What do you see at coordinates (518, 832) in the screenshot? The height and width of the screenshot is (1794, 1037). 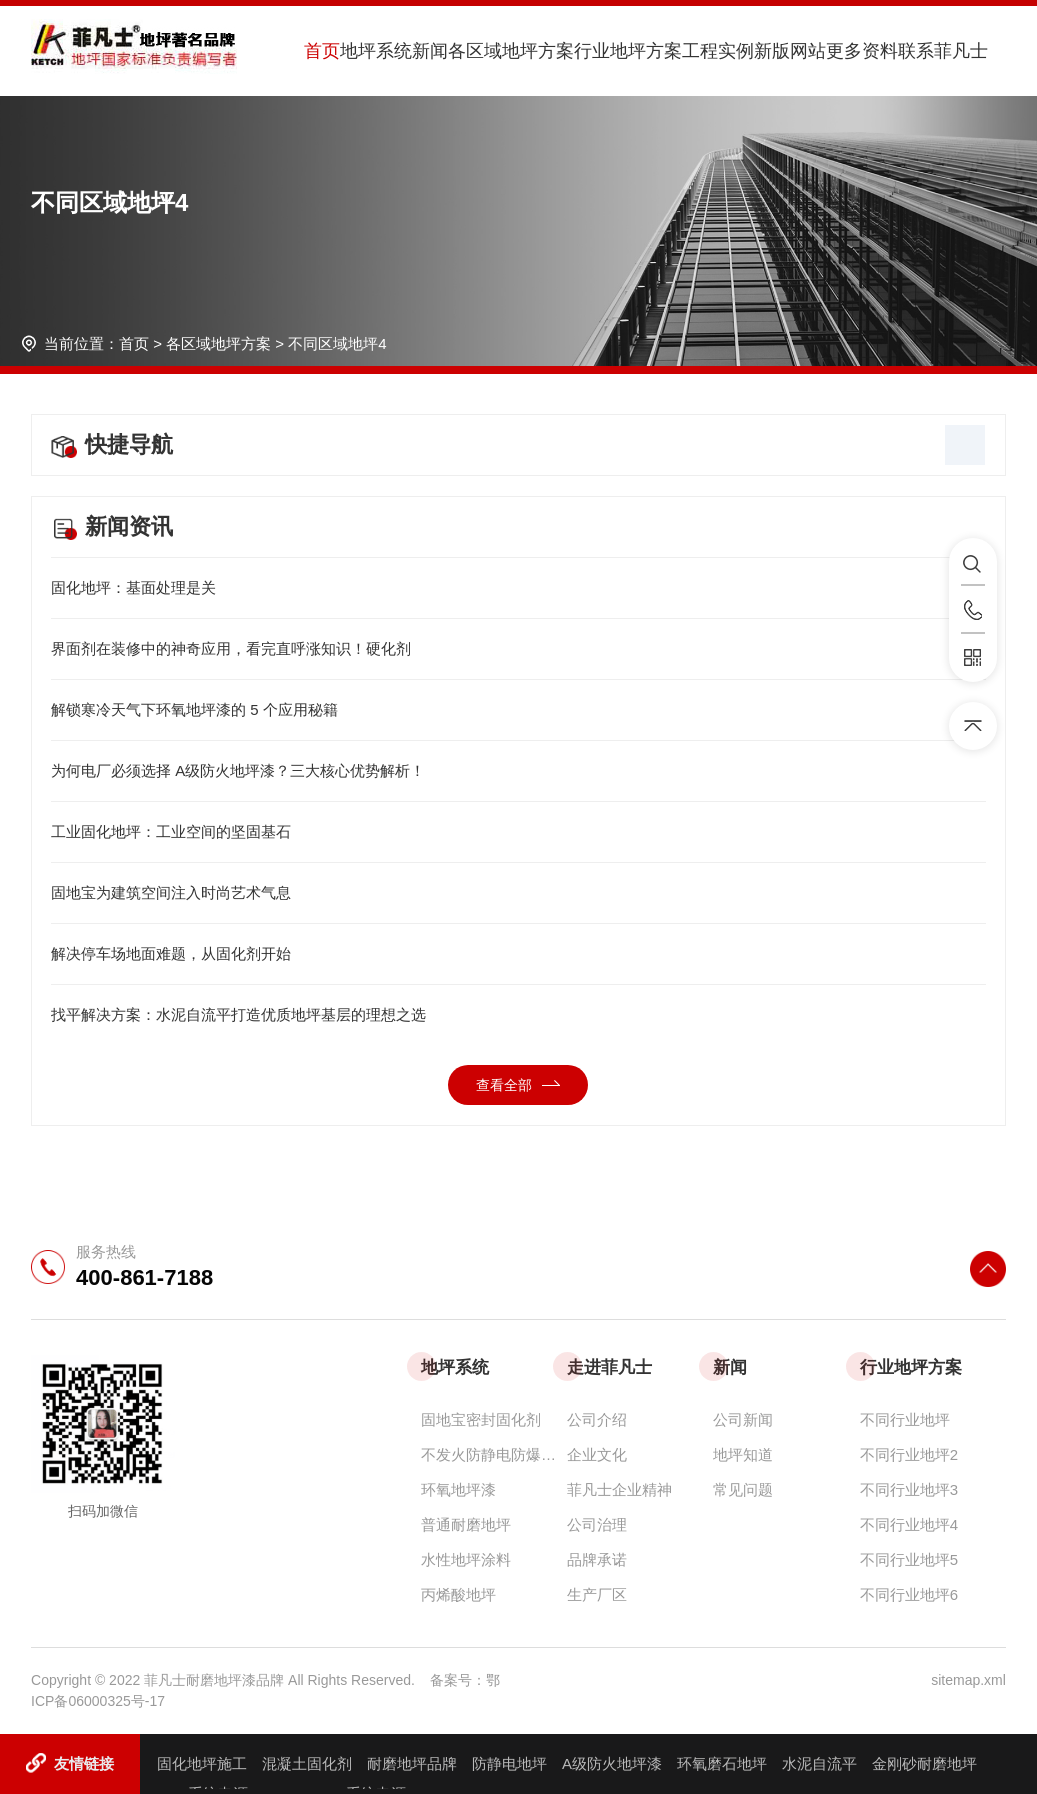 I see `工业固化地坪：工业空间的坚固基石` at bounding box center [518, 832].